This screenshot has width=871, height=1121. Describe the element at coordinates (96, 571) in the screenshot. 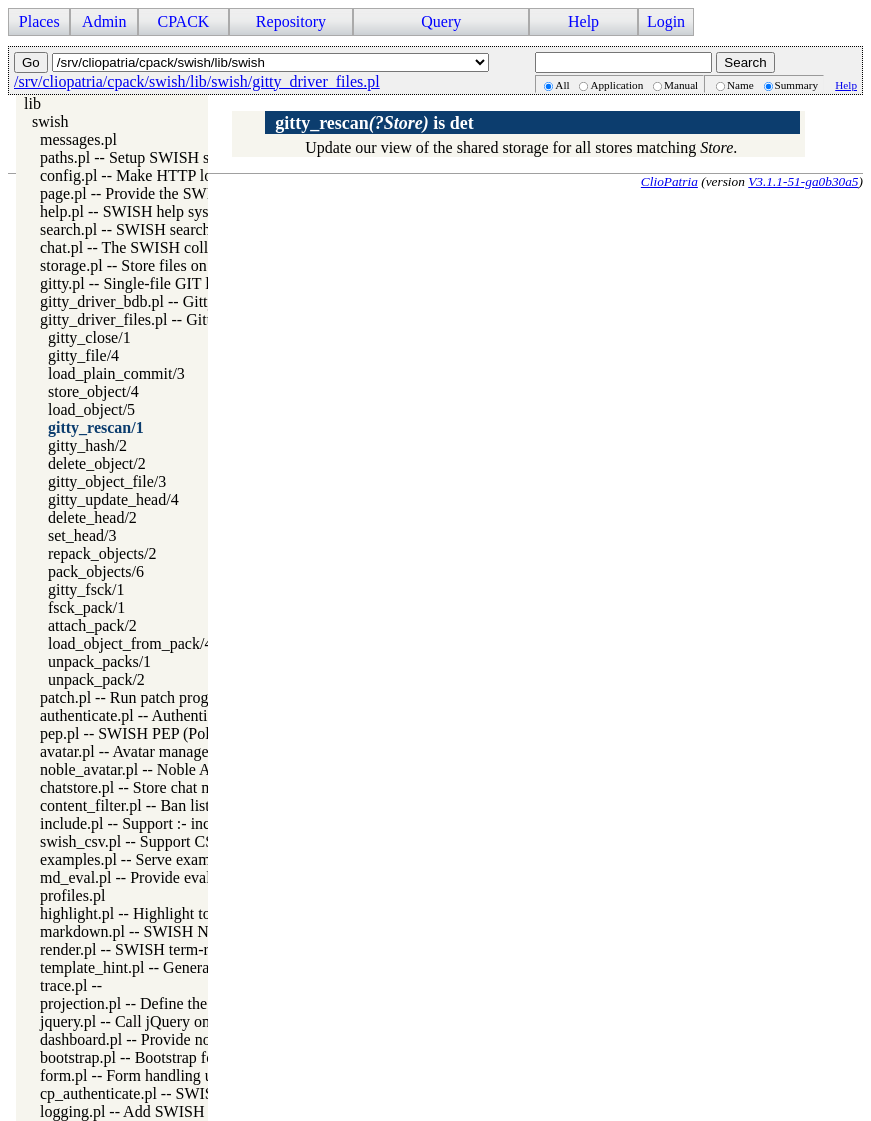

I see `pack_objects/6` at that location.